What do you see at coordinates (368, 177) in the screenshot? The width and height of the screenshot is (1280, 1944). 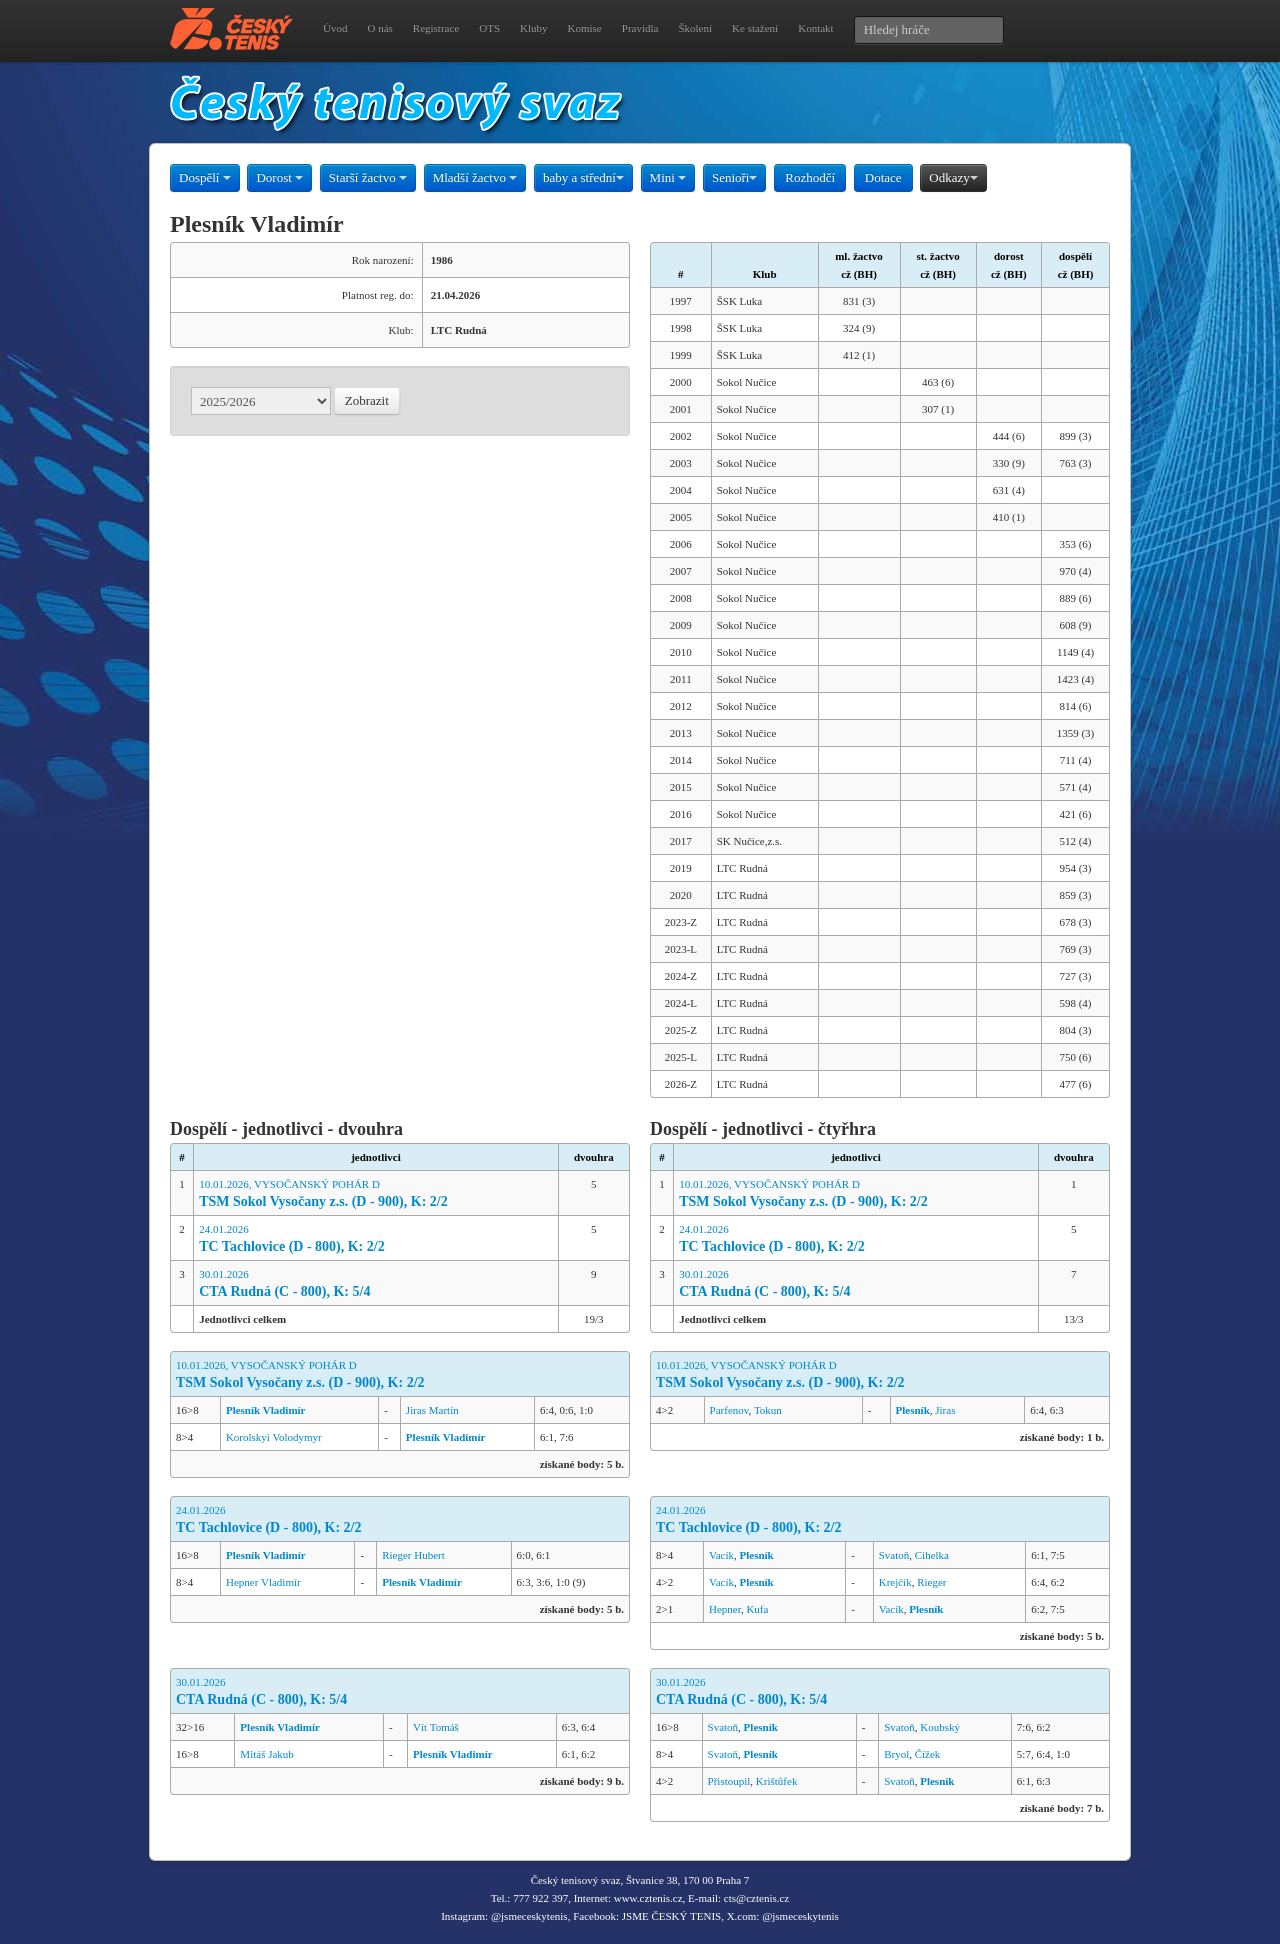 I see `Starší žactvo` at bounding box center [368, 177].